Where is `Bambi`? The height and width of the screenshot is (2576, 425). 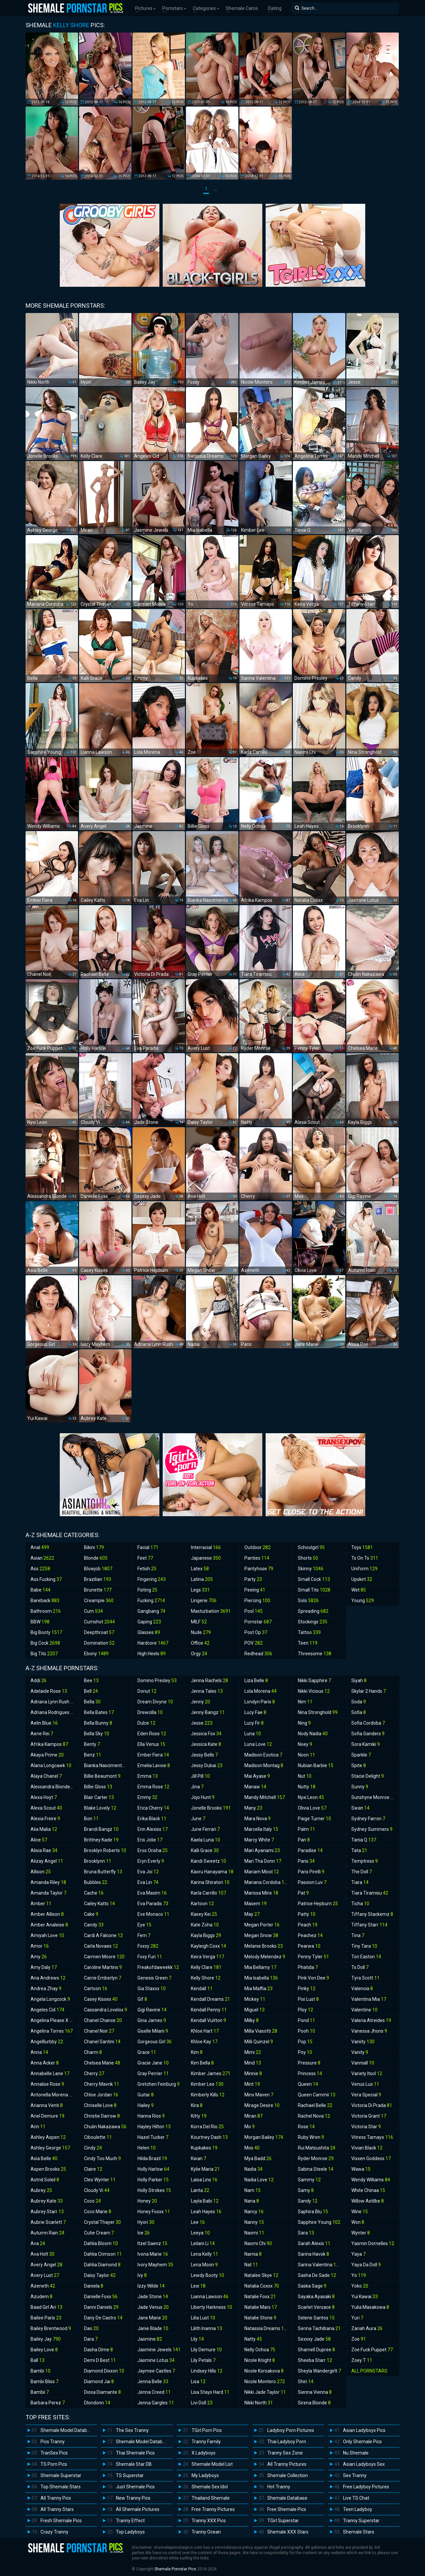
Bambi is located at coordinates (40, 2371).